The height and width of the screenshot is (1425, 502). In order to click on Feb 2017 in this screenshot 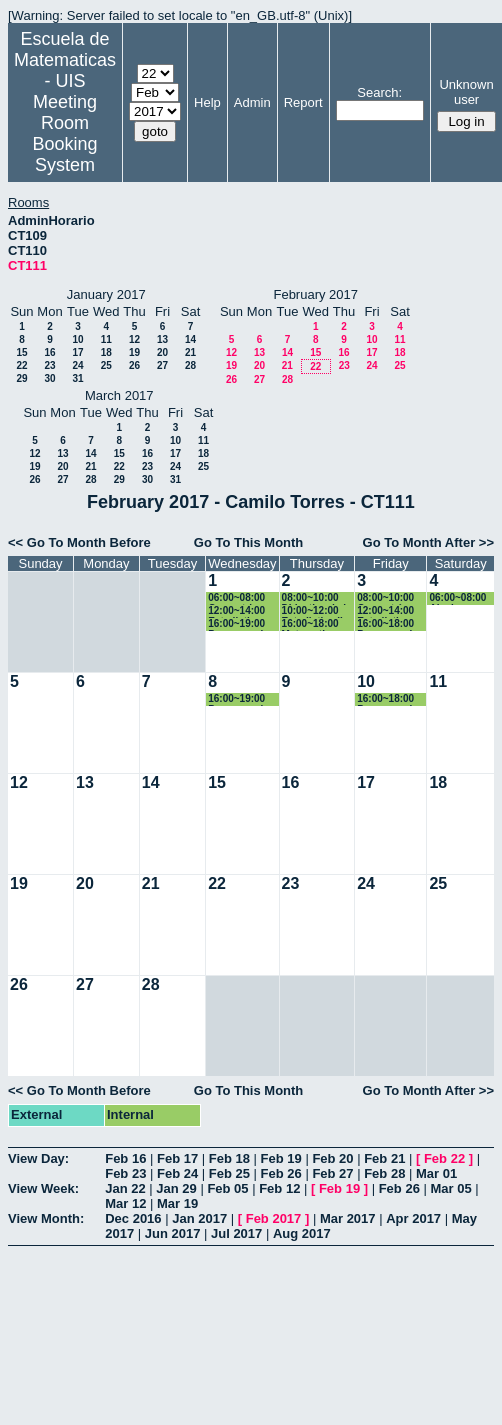, I will do `click(274, 1218)`.